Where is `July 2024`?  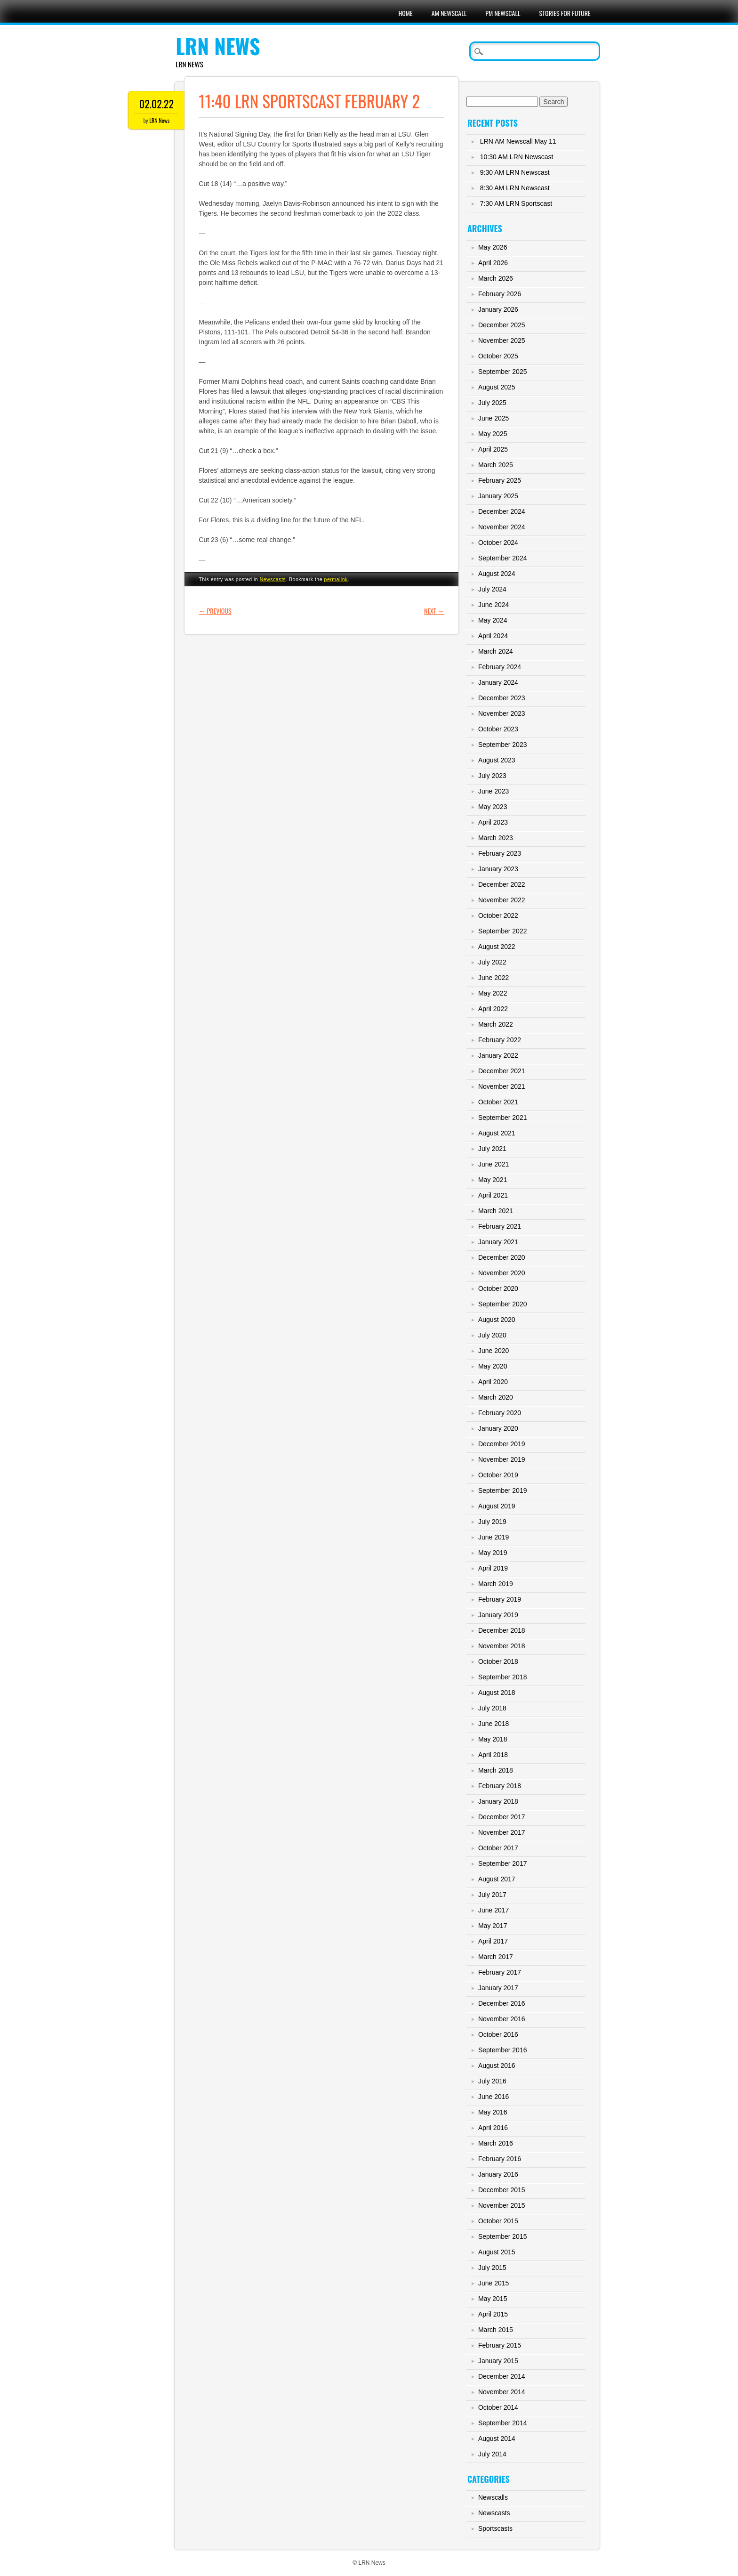 July 2024 is located at coordinates (492, 589).